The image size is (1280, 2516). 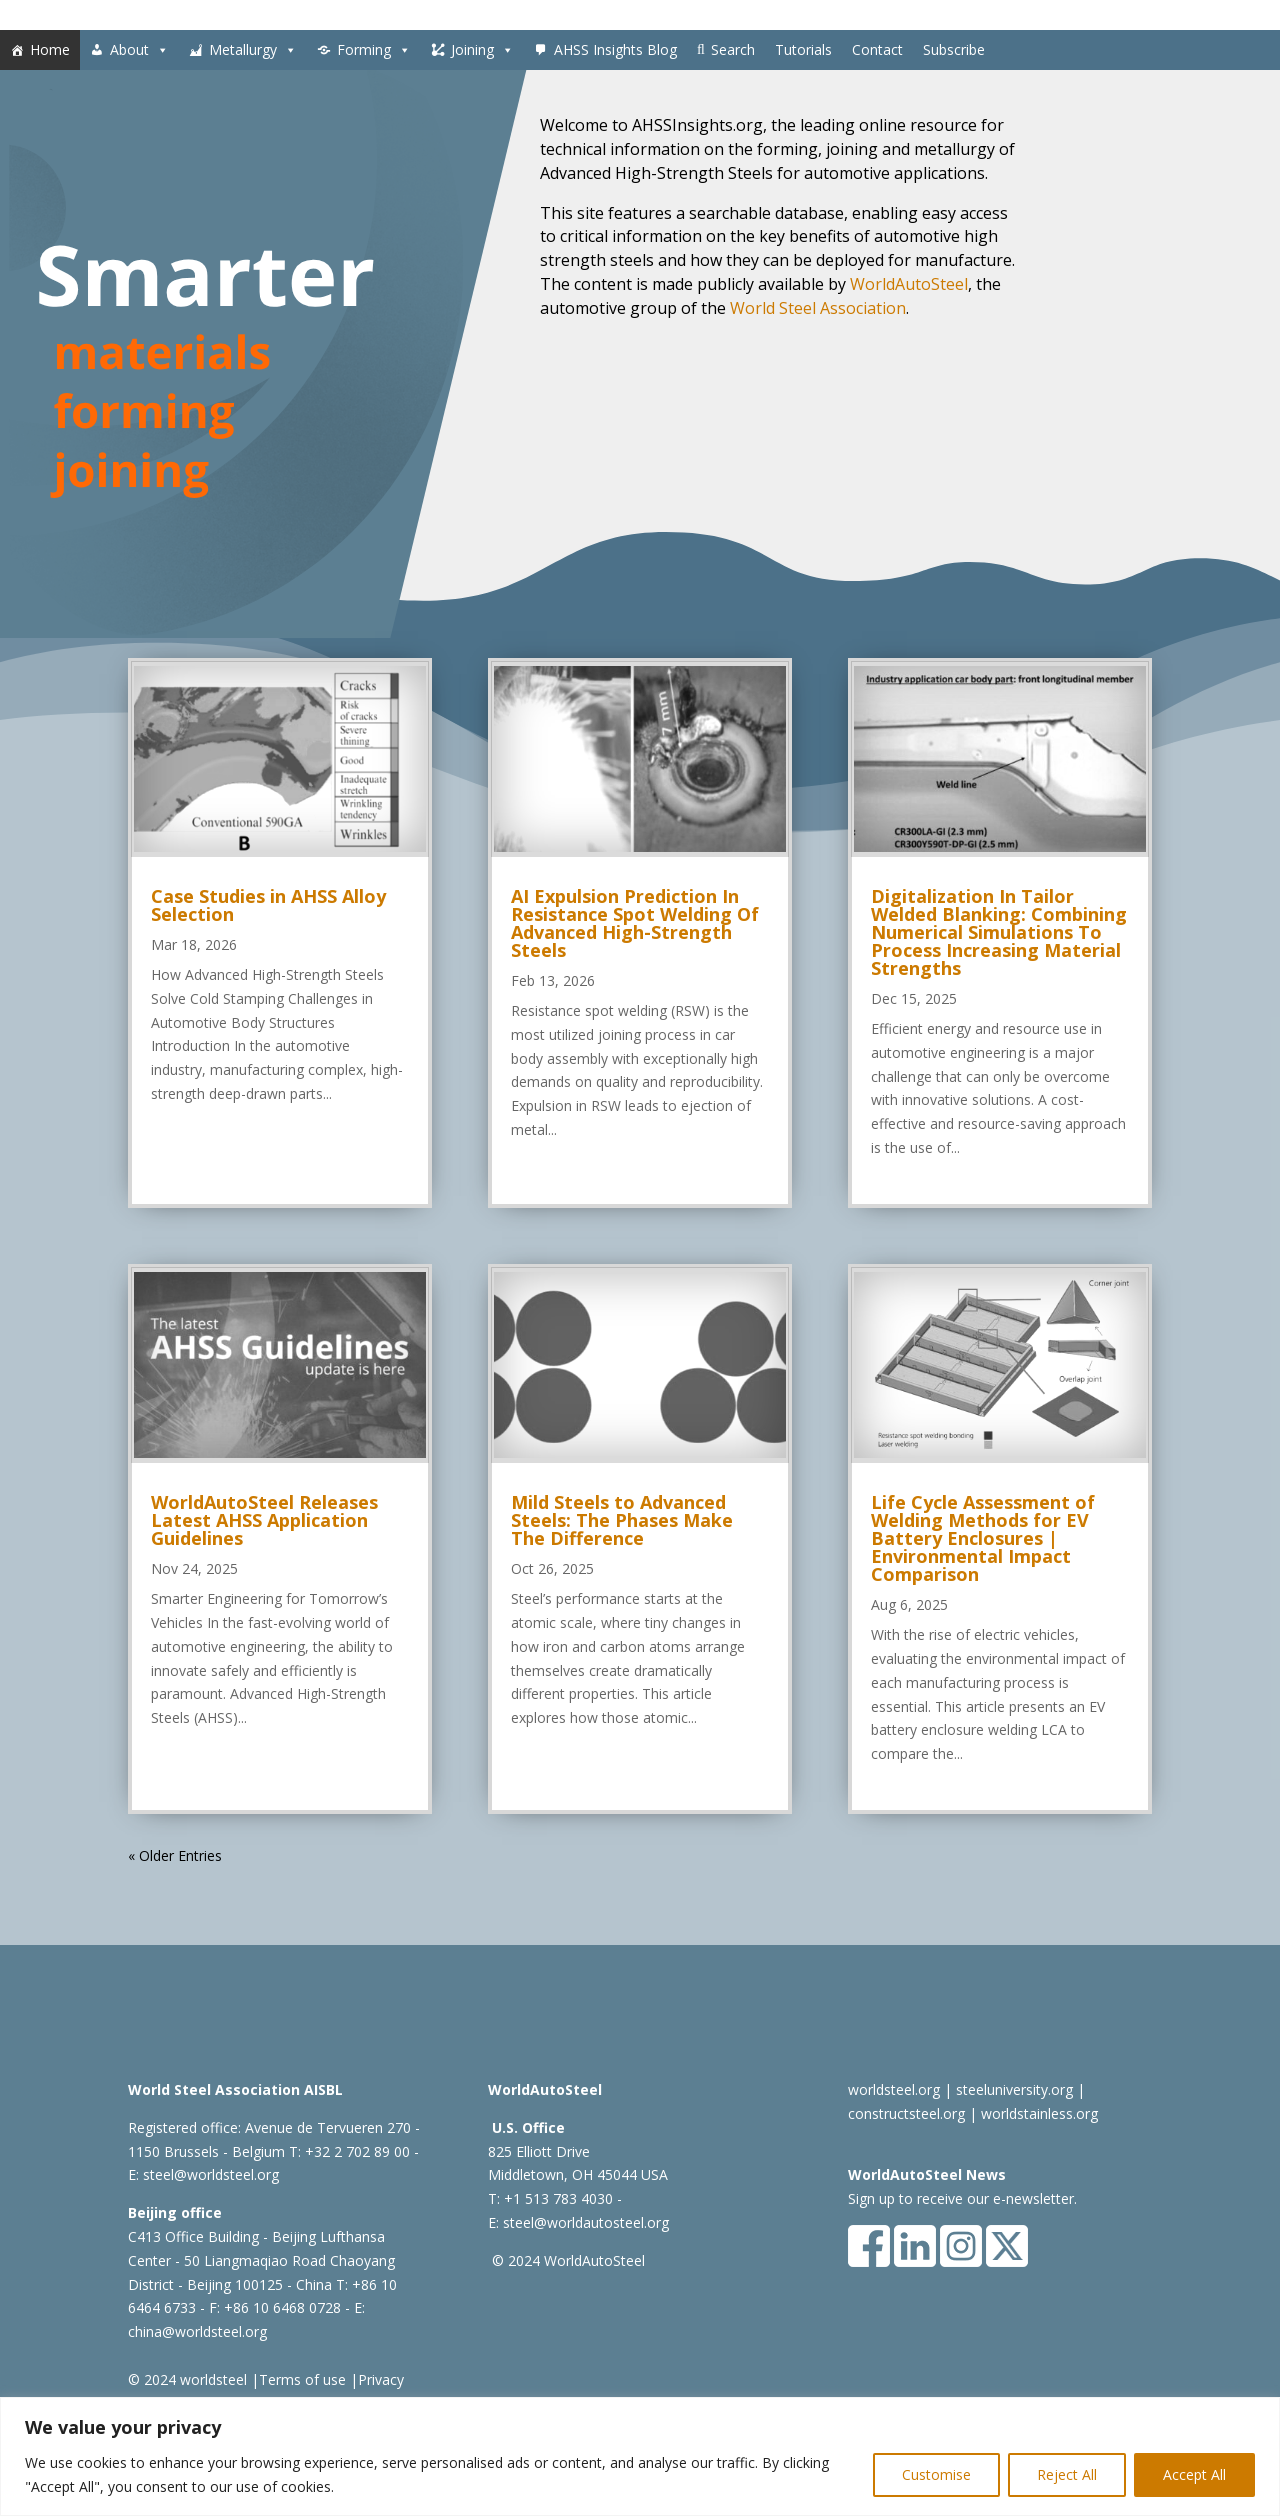 I want to click on « Older Entries, so click(x=175, y=1855).